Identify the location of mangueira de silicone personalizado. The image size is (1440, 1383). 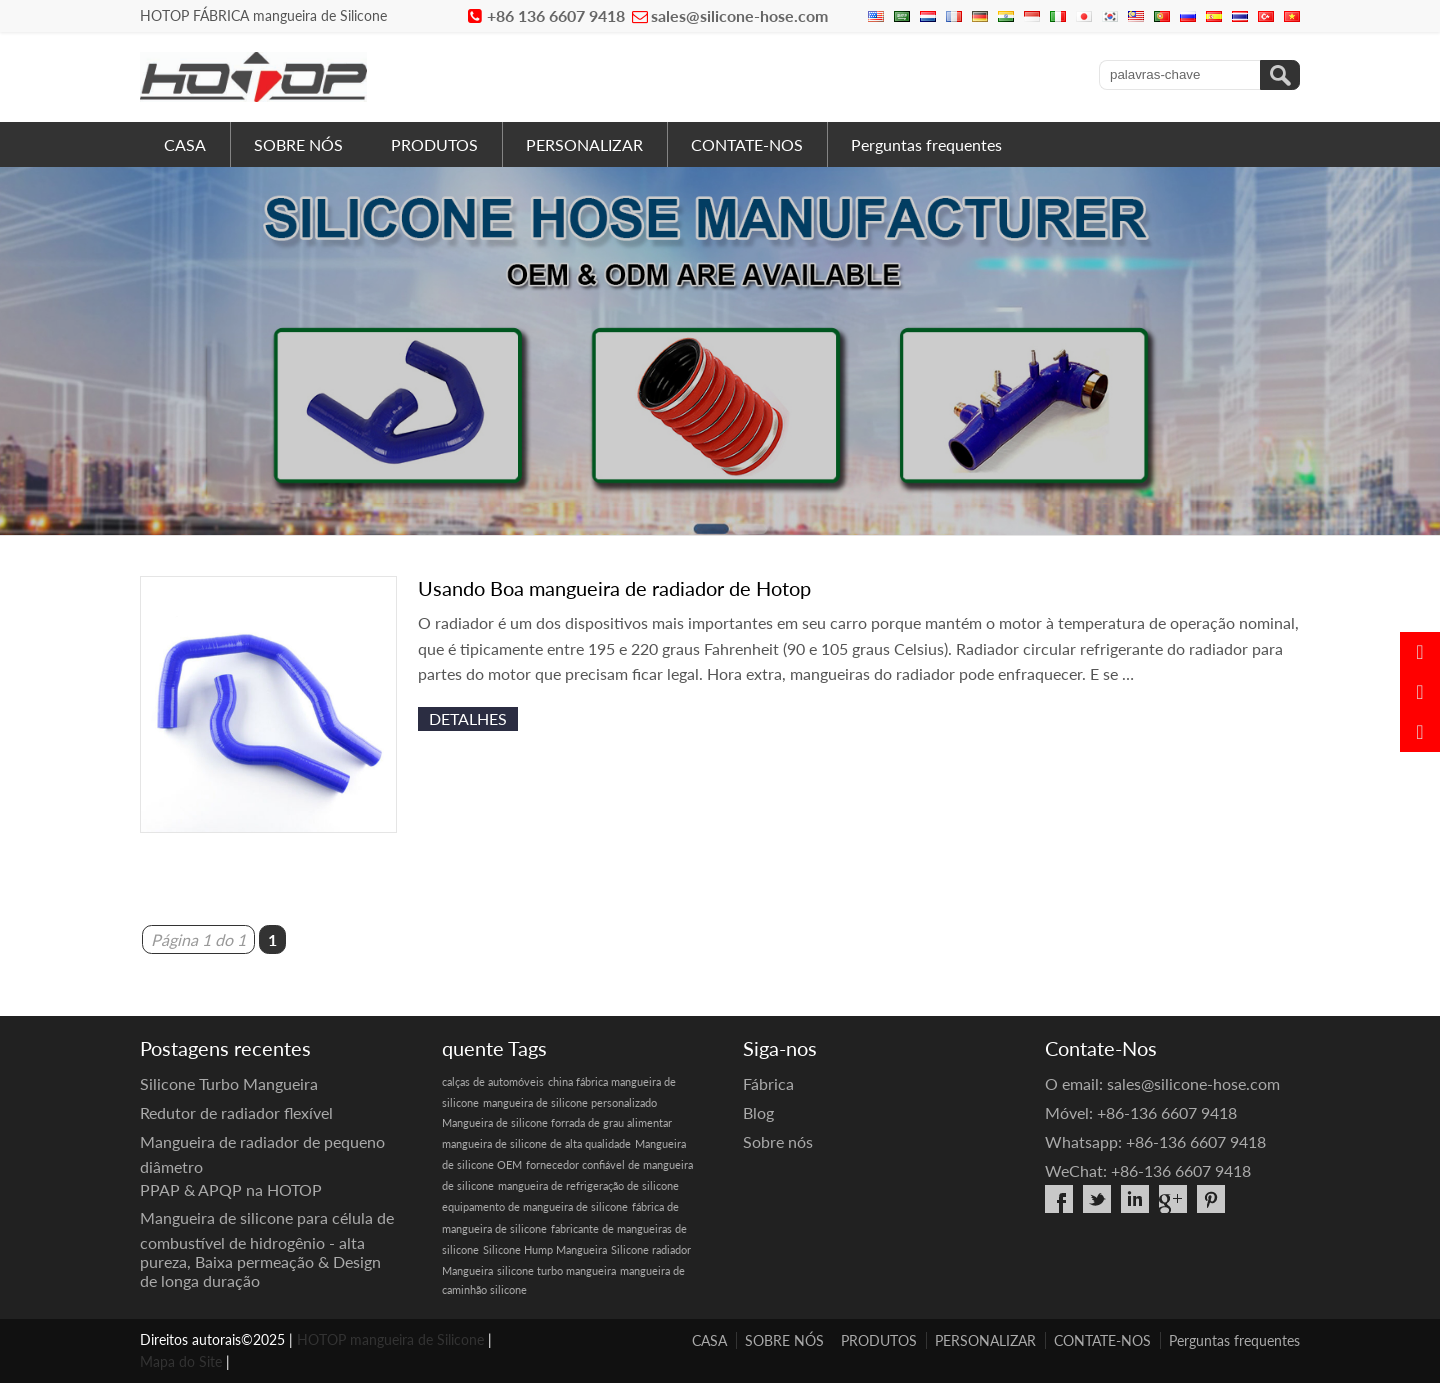
(570, 1102).